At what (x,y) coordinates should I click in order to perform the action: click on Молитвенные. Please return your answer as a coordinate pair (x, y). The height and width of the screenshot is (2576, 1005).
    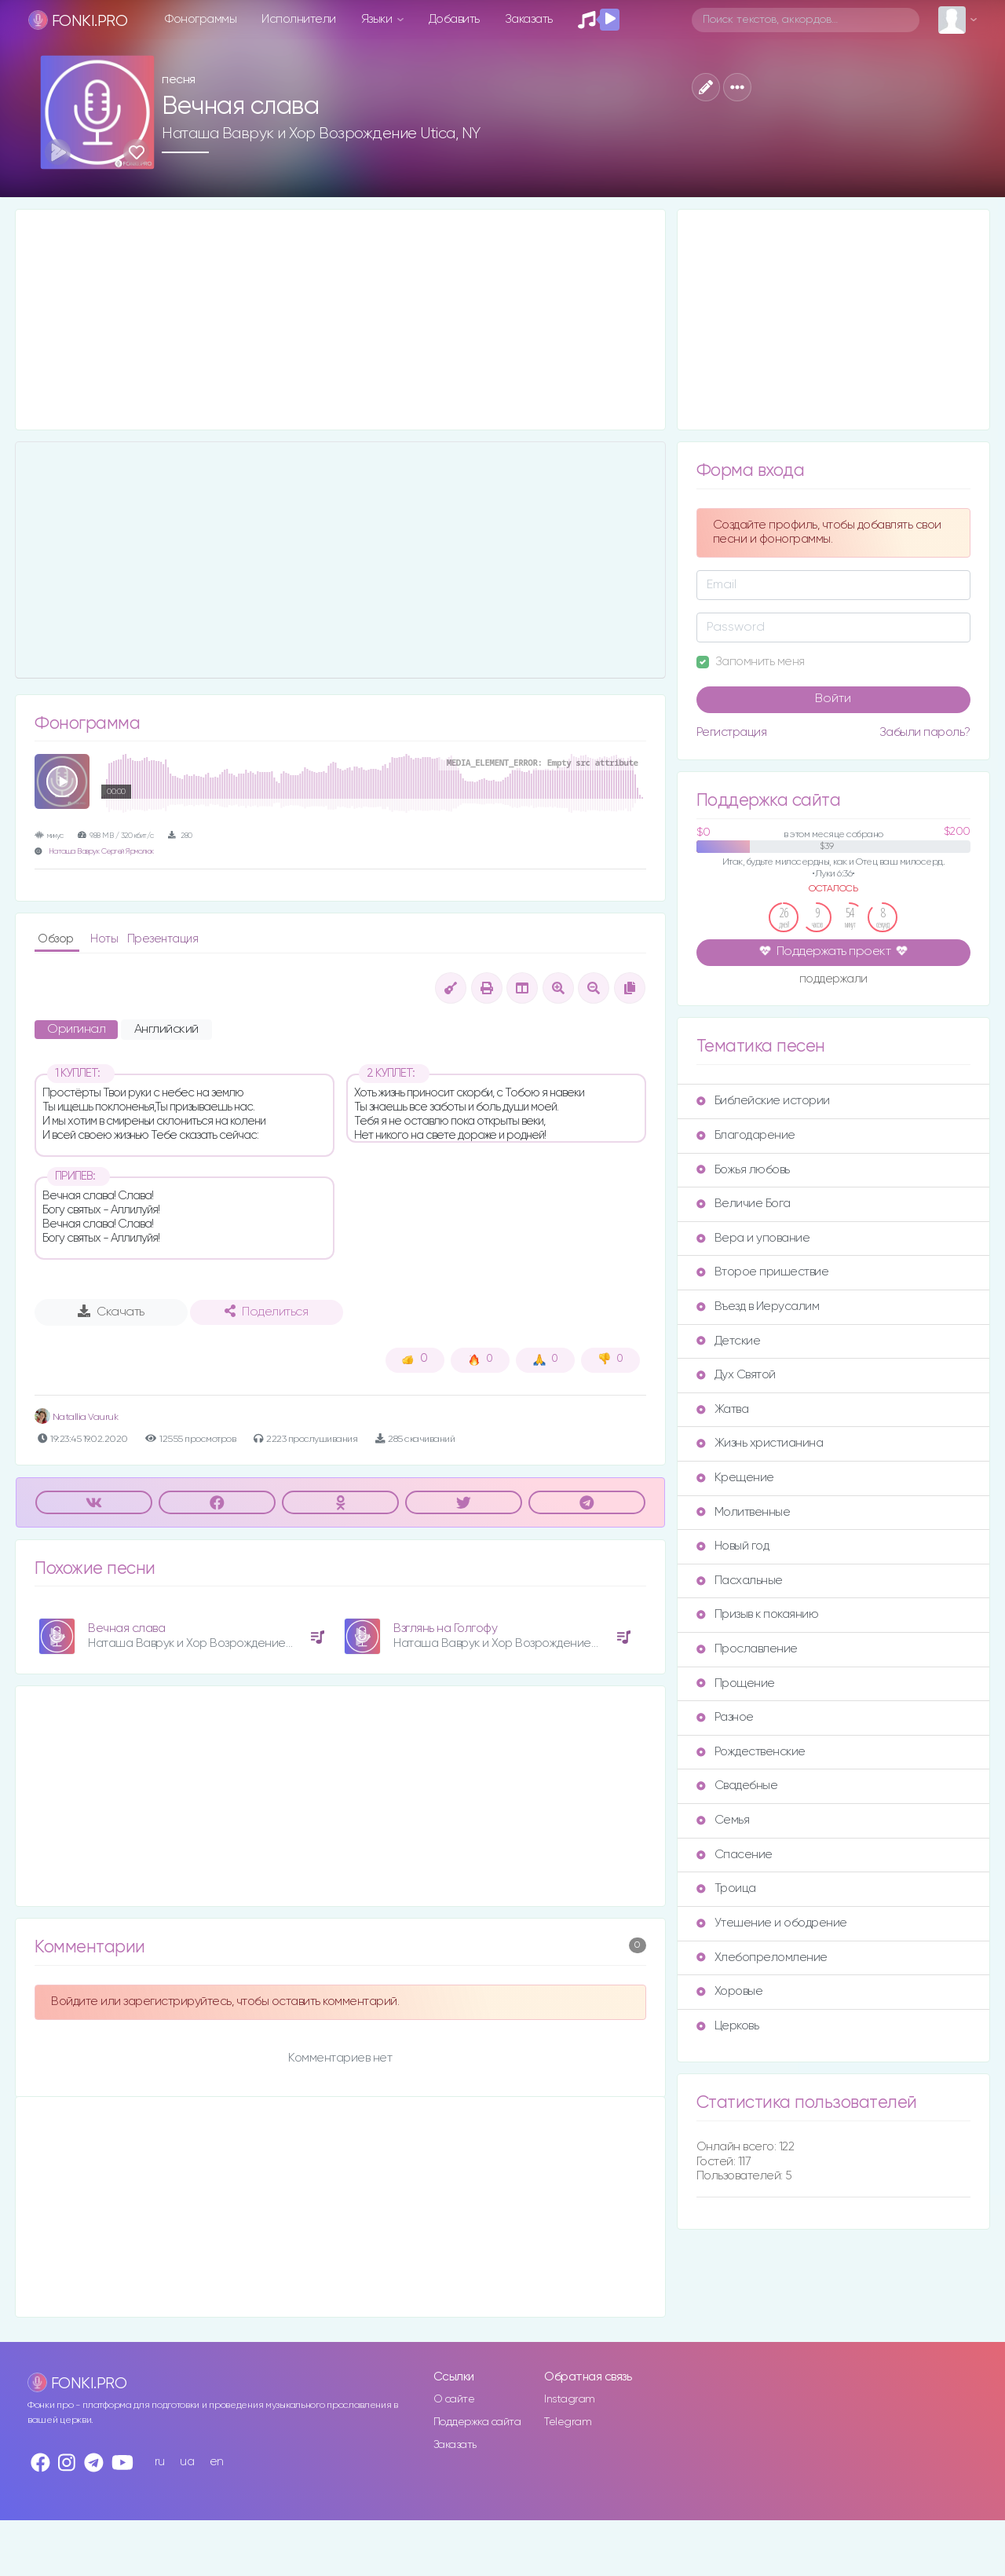
    Looking at the image, I should click on (743, 1512).